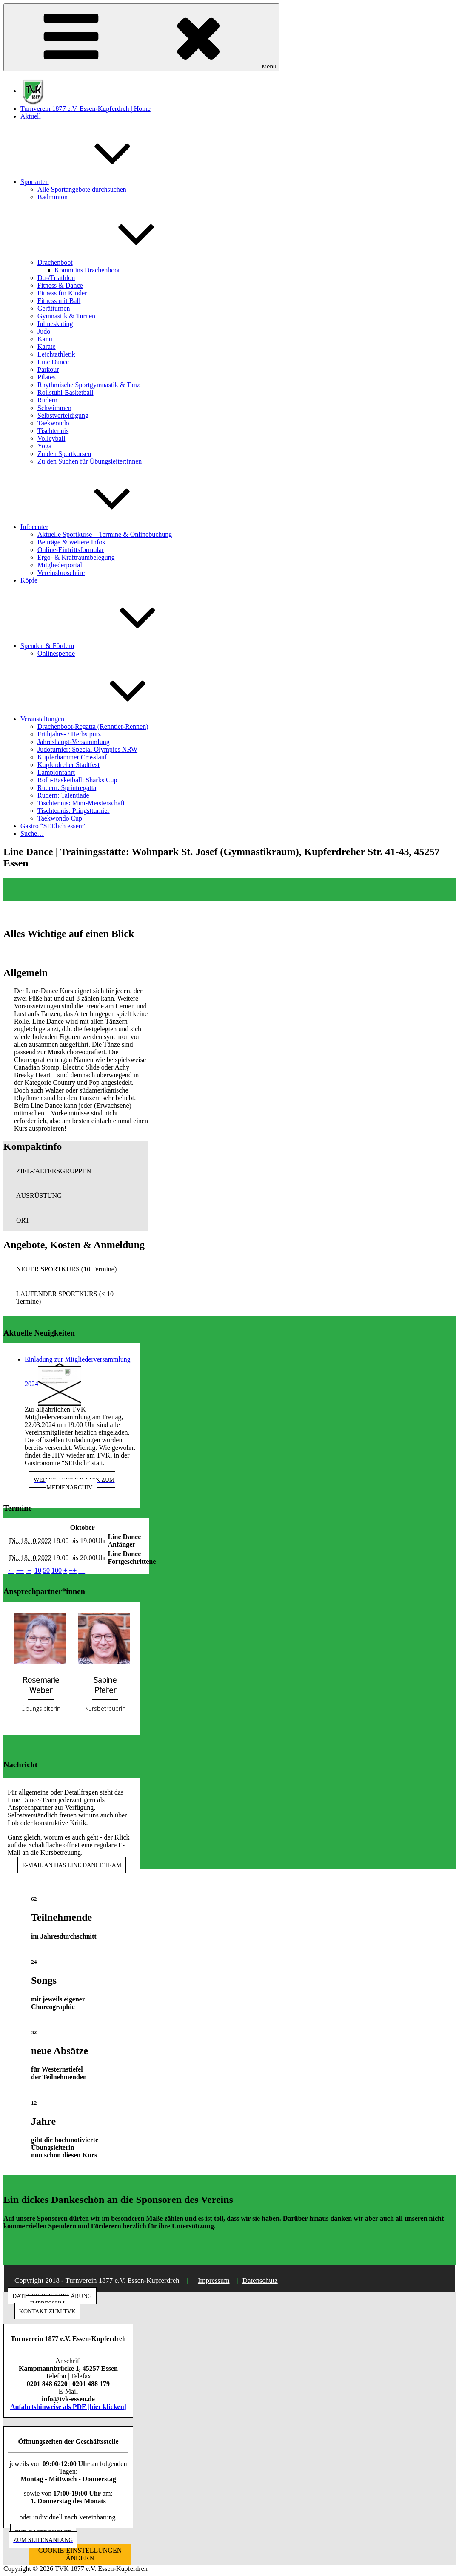 The height and width of the screenshot is (2576, 459). Describe the element at coordinates (214, 2280) in the screenshot. I see `Impressum` at that location.